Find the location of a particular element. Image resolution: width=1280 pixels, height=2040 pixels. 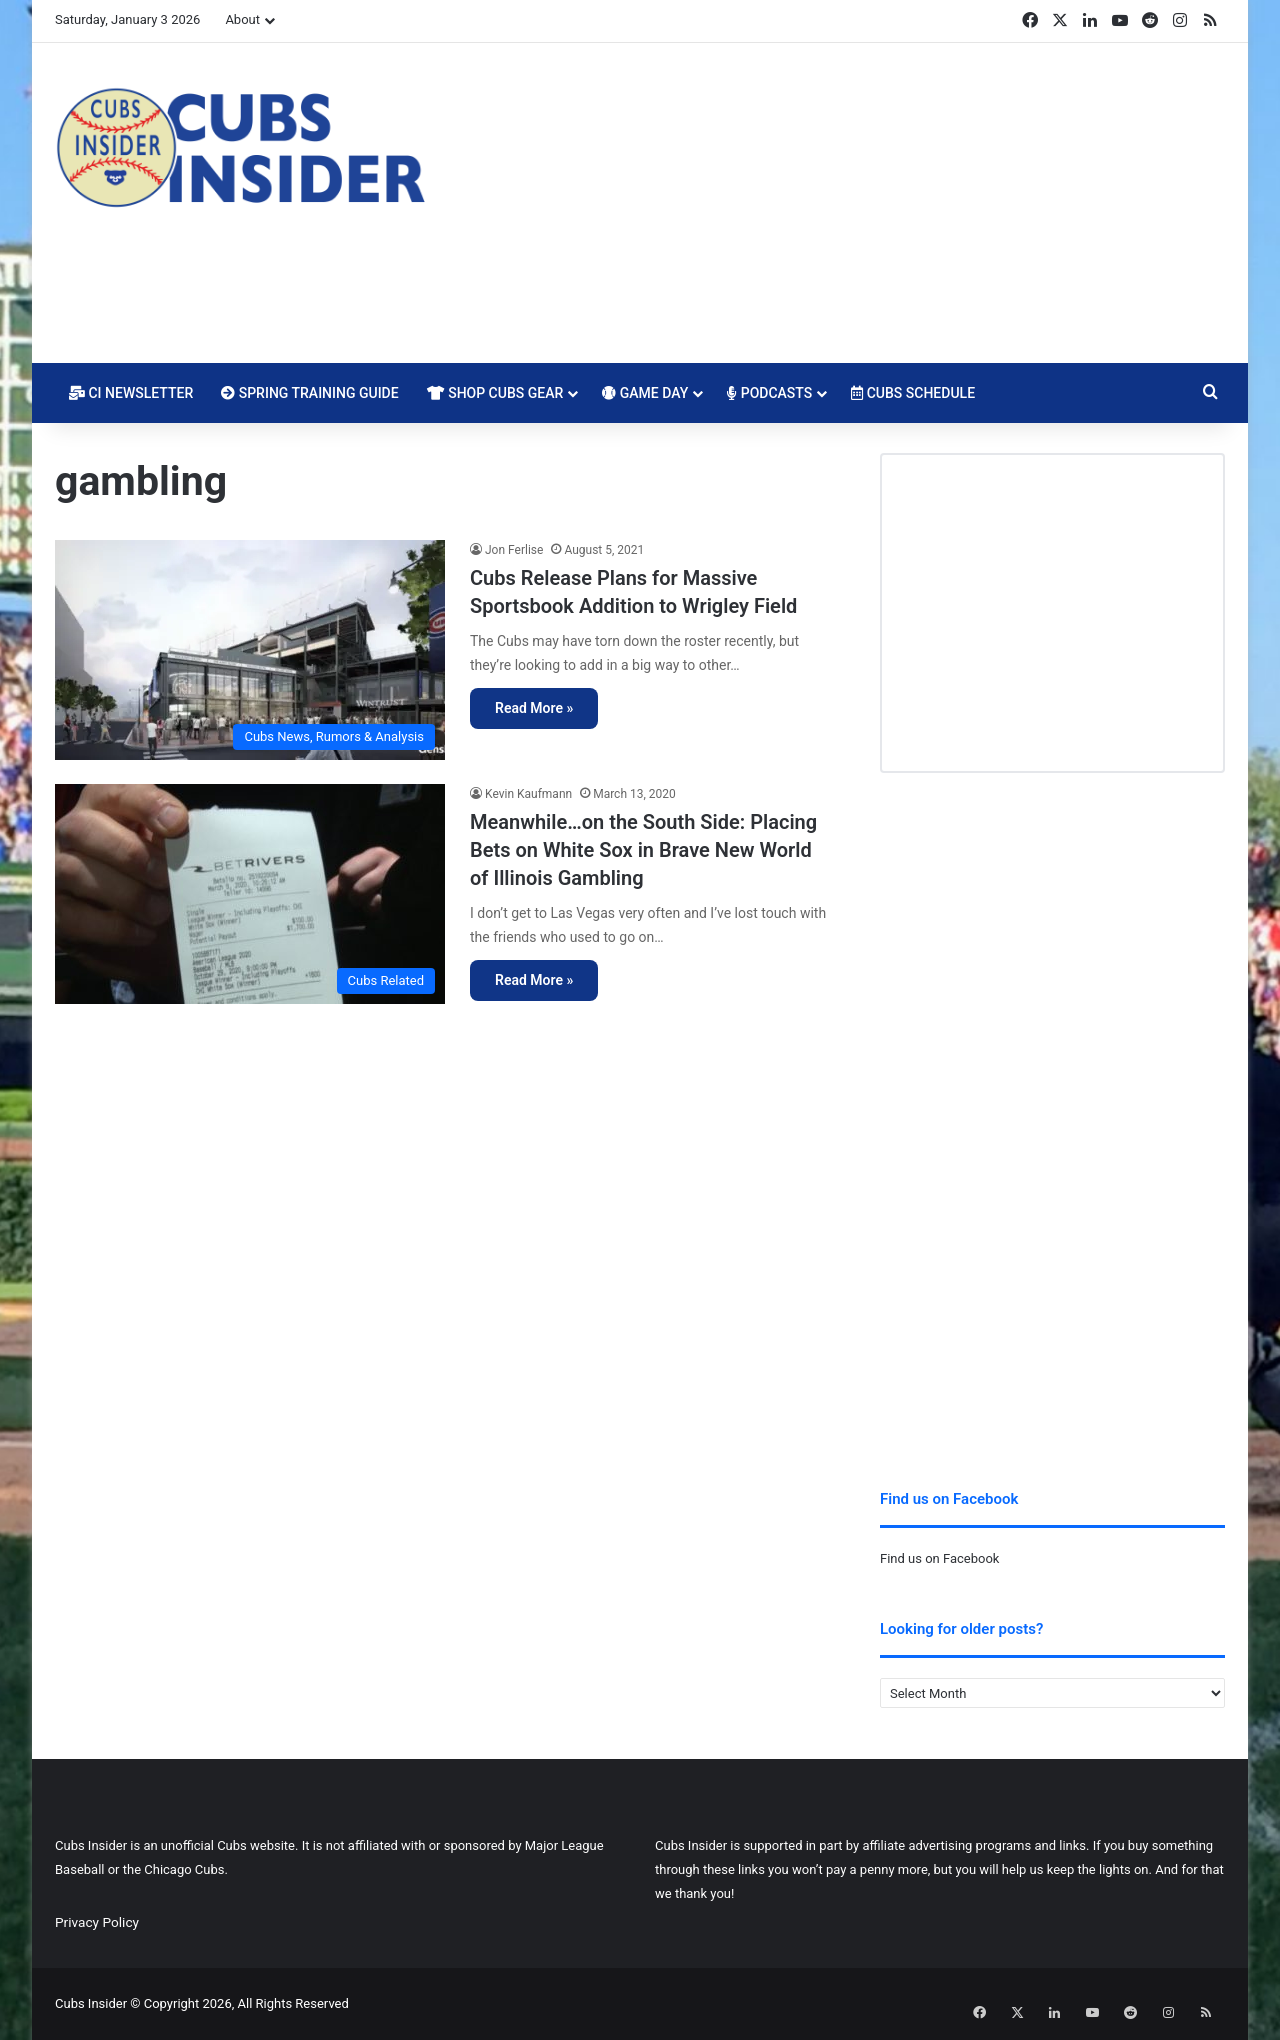

Jon Ferlise is located at coordinates (514, 550).